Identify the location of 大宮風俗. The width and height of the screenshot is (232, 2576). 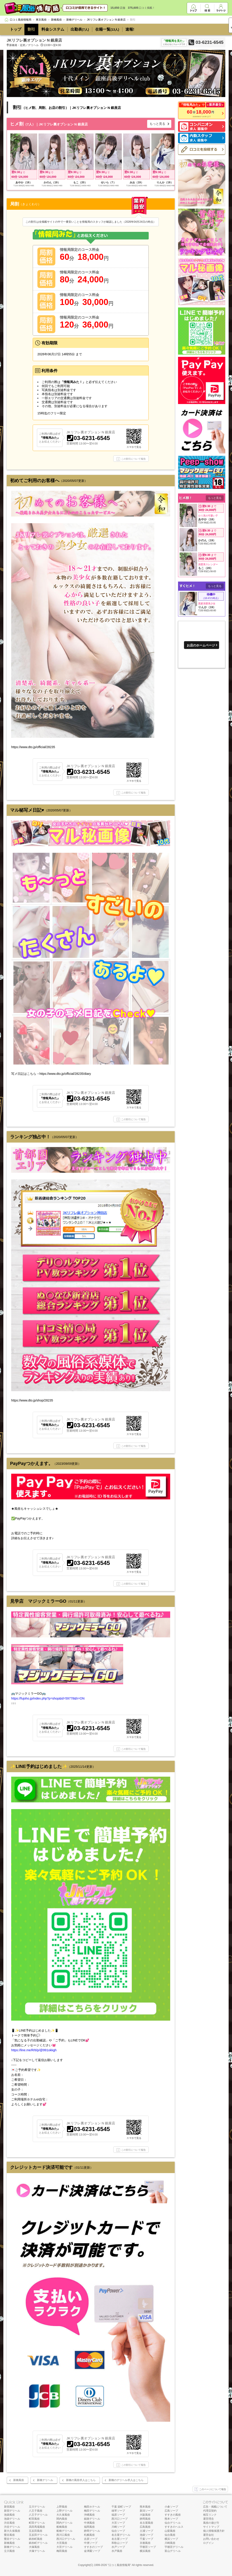
(61, 2542).